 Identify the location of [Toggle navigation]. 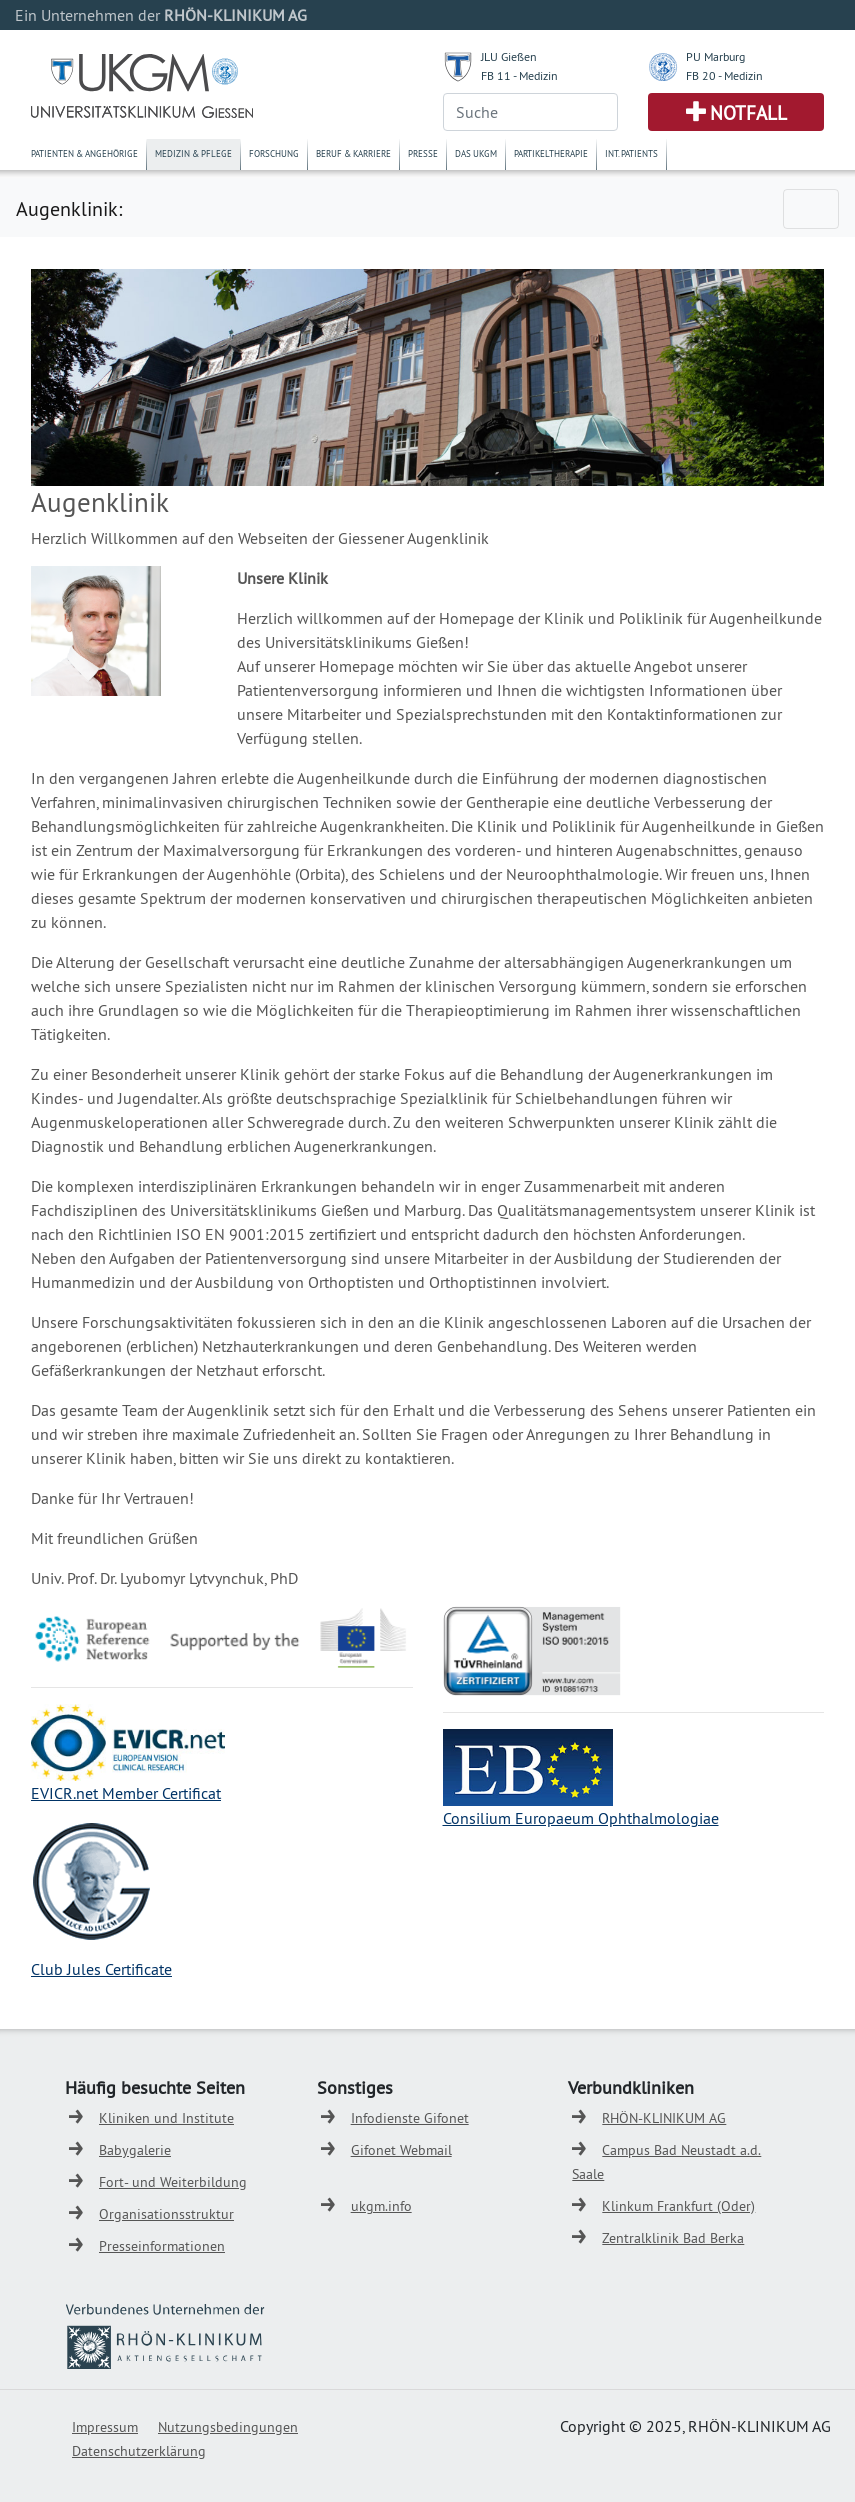
(811, 209).